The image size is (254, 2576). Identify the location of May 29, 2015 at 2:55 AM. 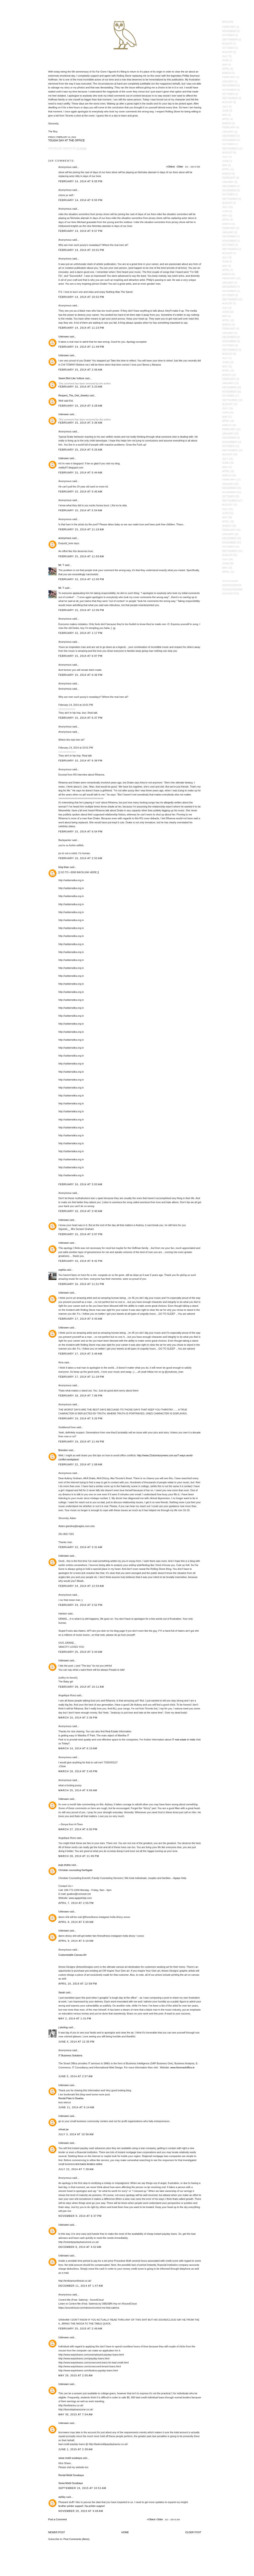
(76, 2375).